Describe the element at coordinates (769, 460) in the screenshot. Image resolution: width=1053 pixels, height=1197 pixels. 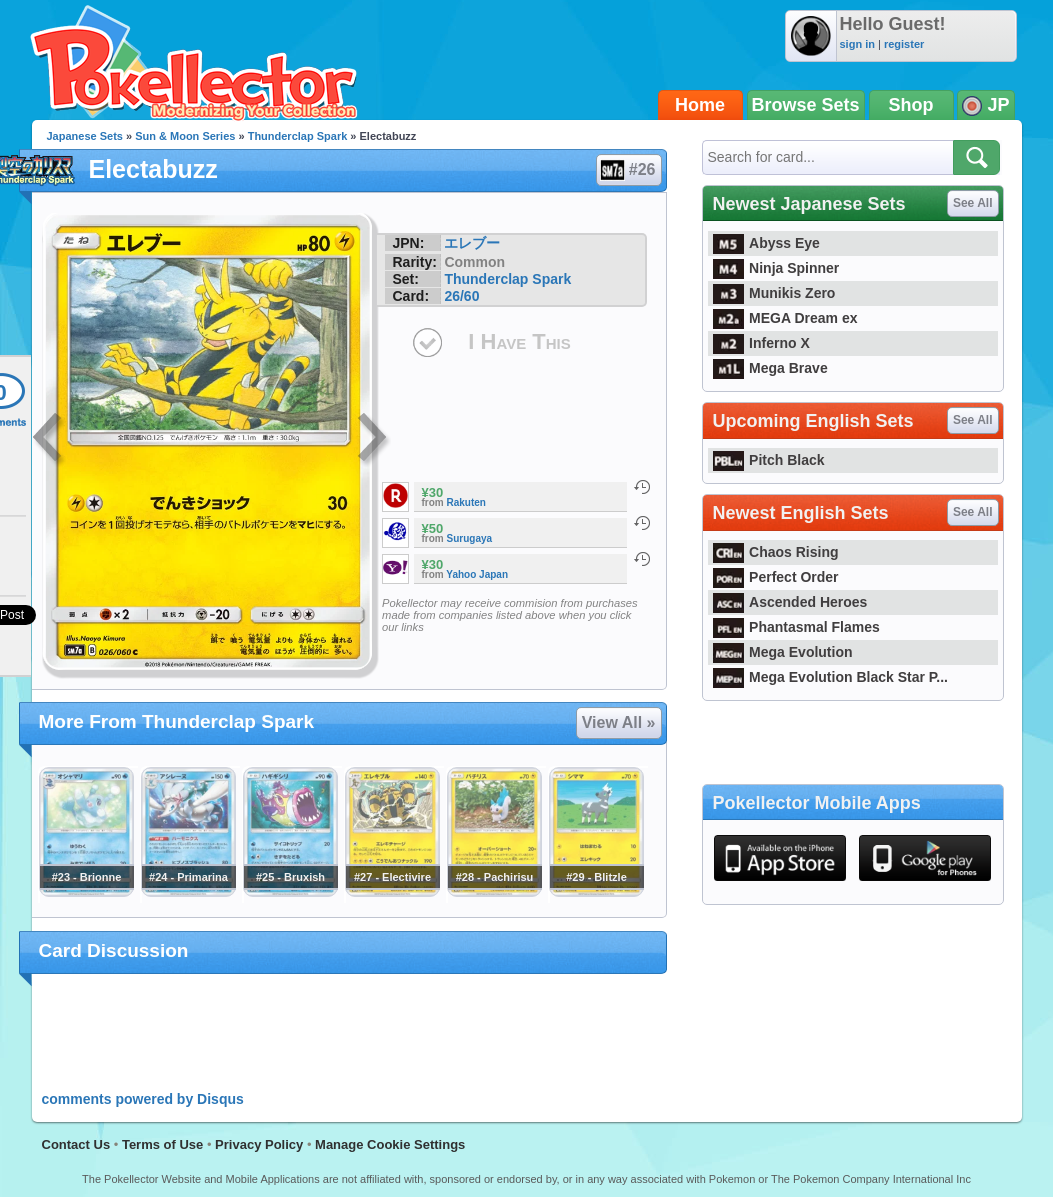
I see `Pitch Black` at that location.